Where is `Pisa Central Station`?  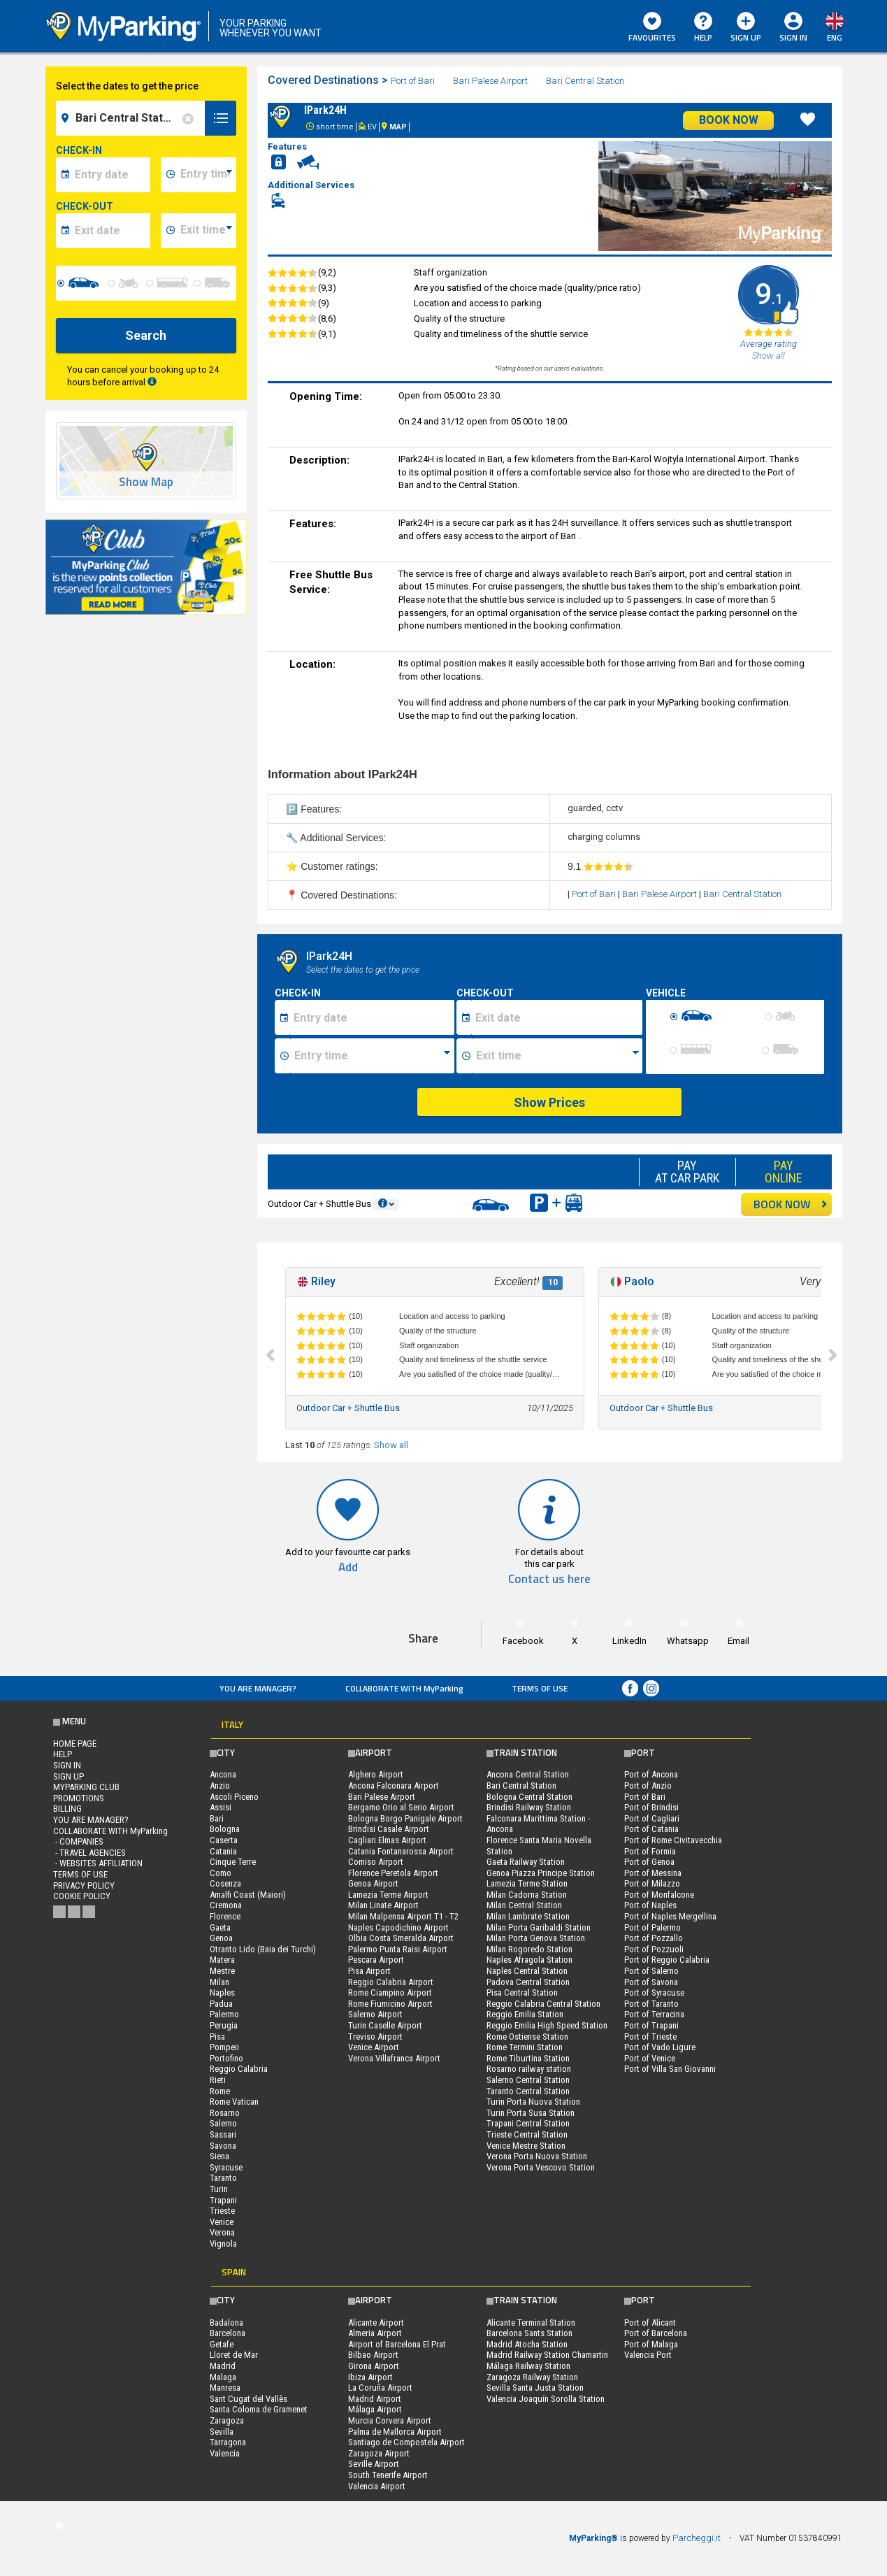 Pisa Central Station is located at coordinates (522, 1992).